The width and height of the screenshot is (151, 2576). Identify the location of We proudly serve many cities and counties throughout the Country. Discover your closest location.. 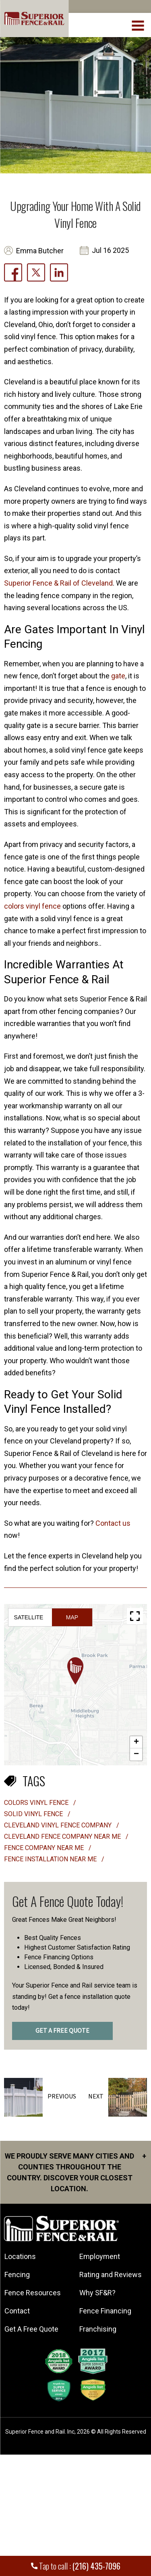
(75, 2171).